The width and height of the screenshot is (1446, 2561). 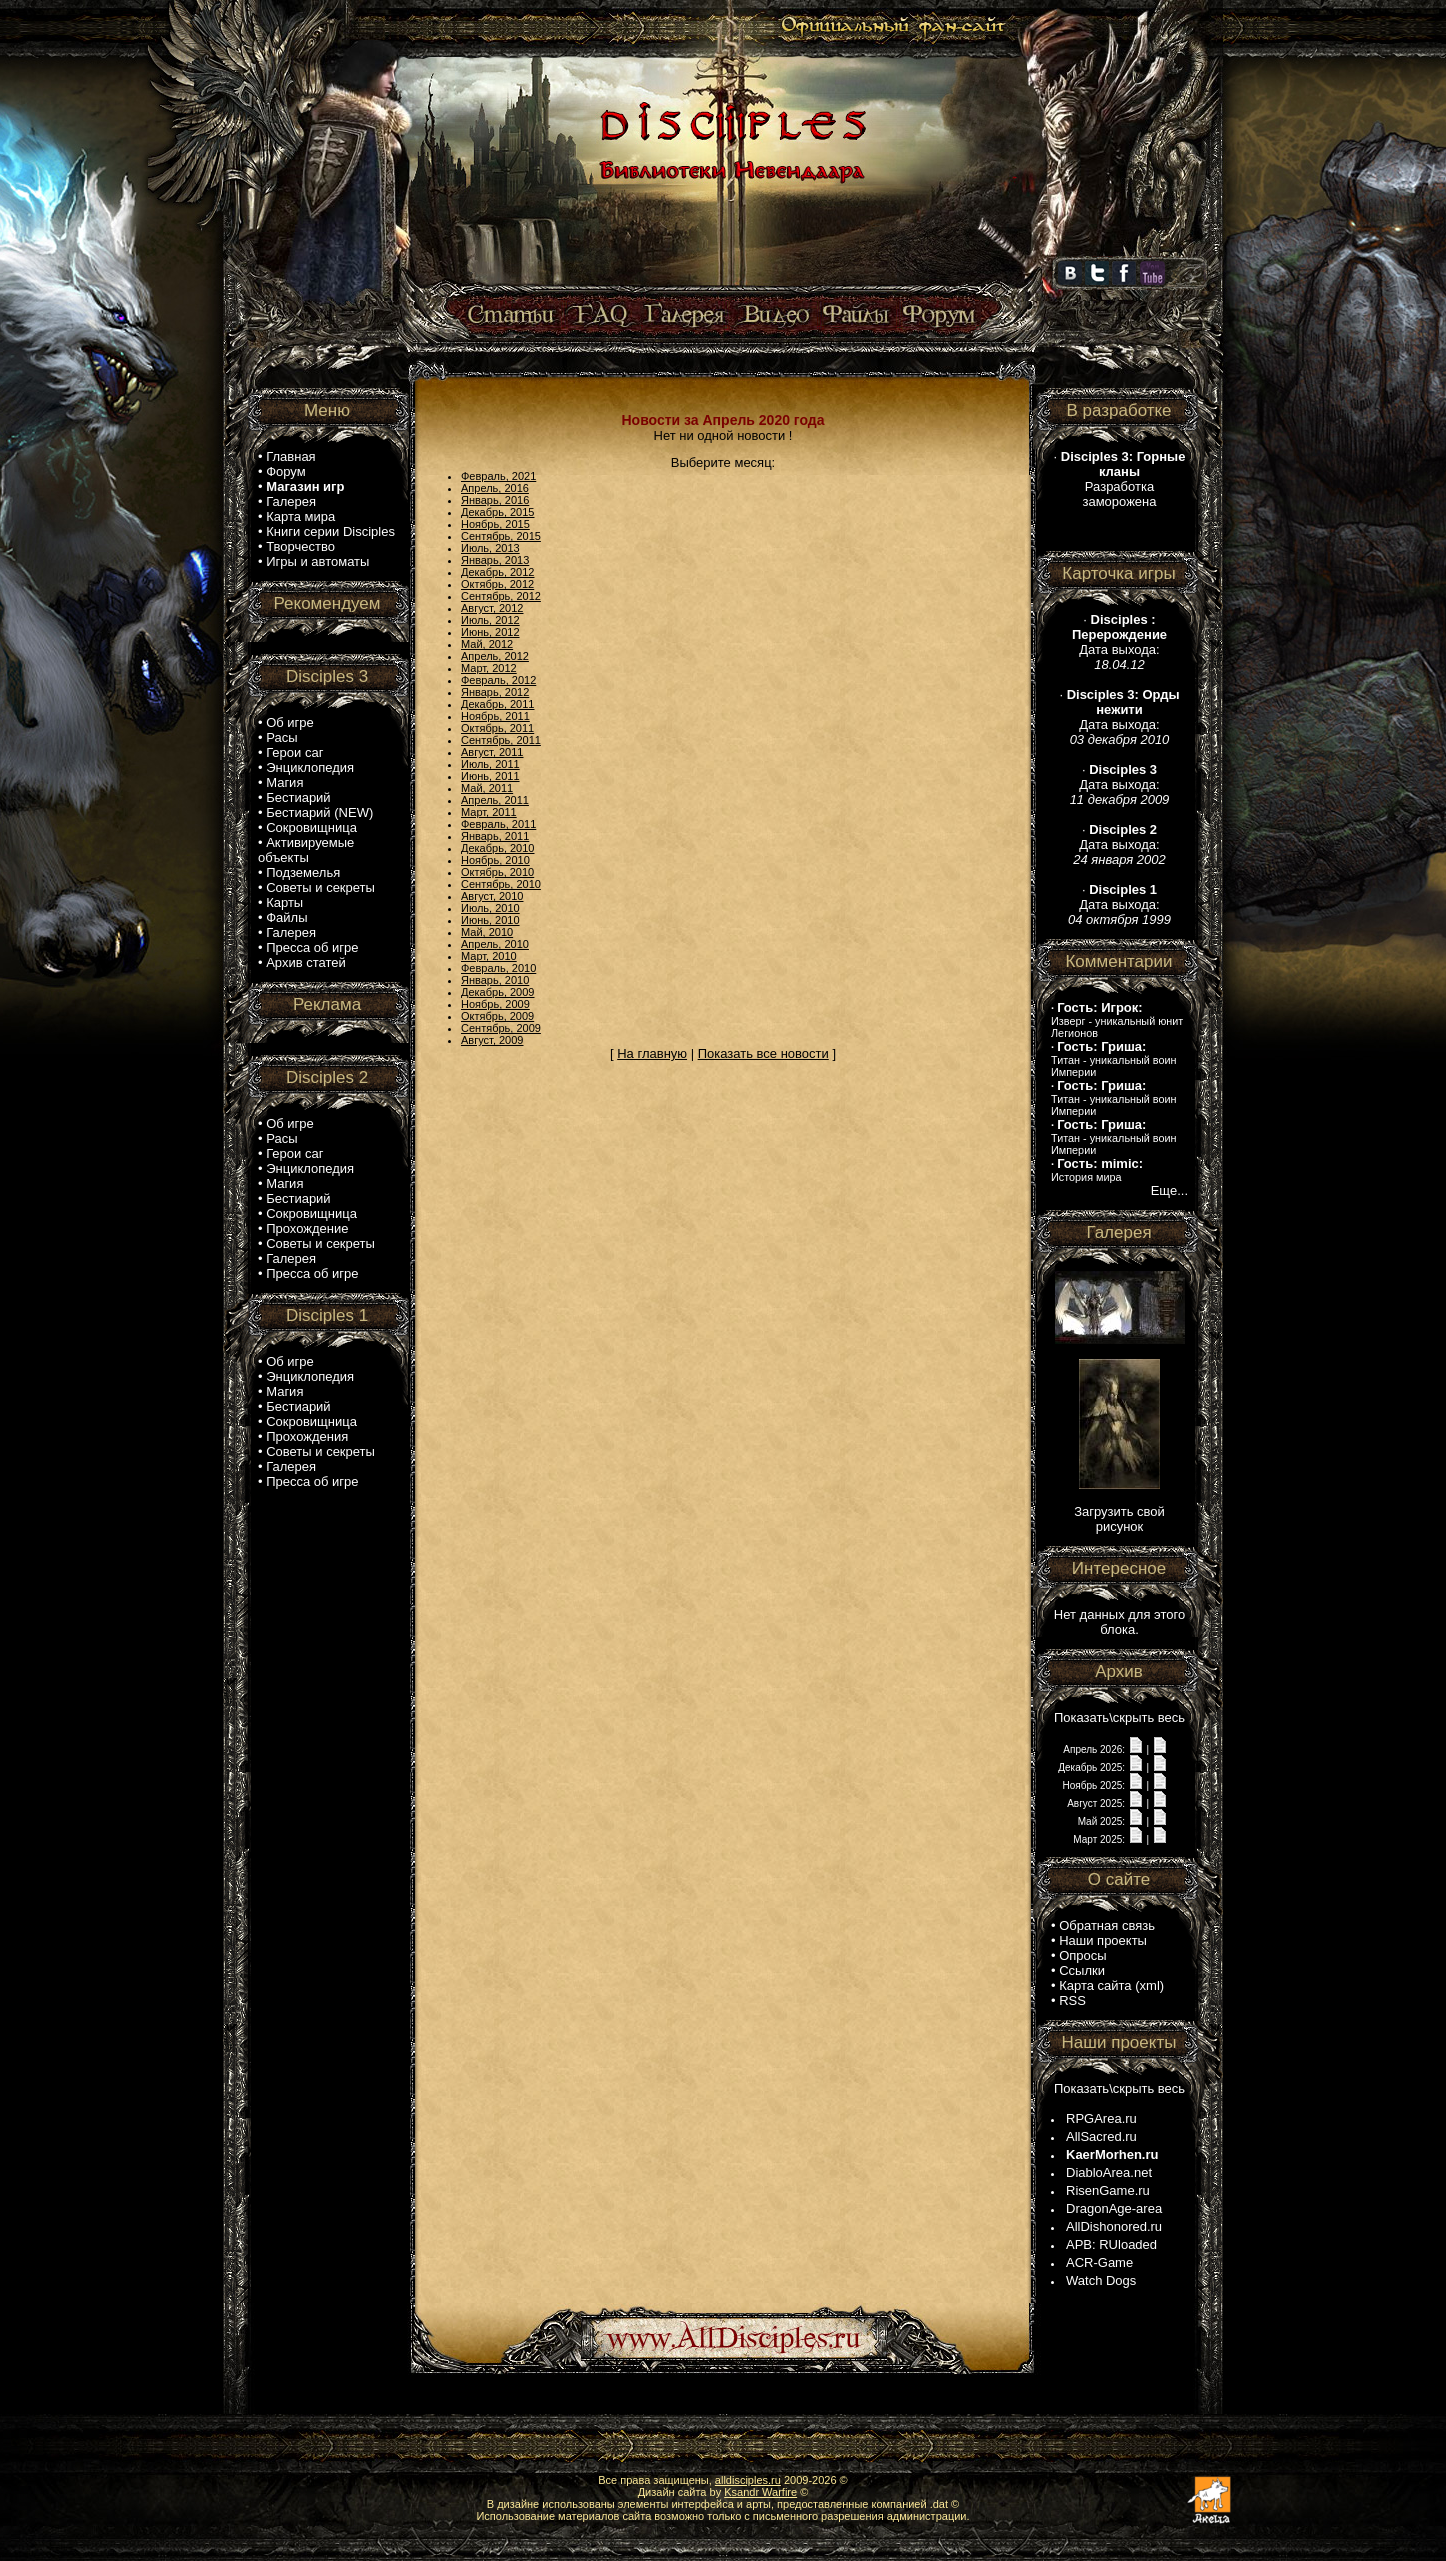 I want to click on Апрель, 2012, so click(x=495, y=656).